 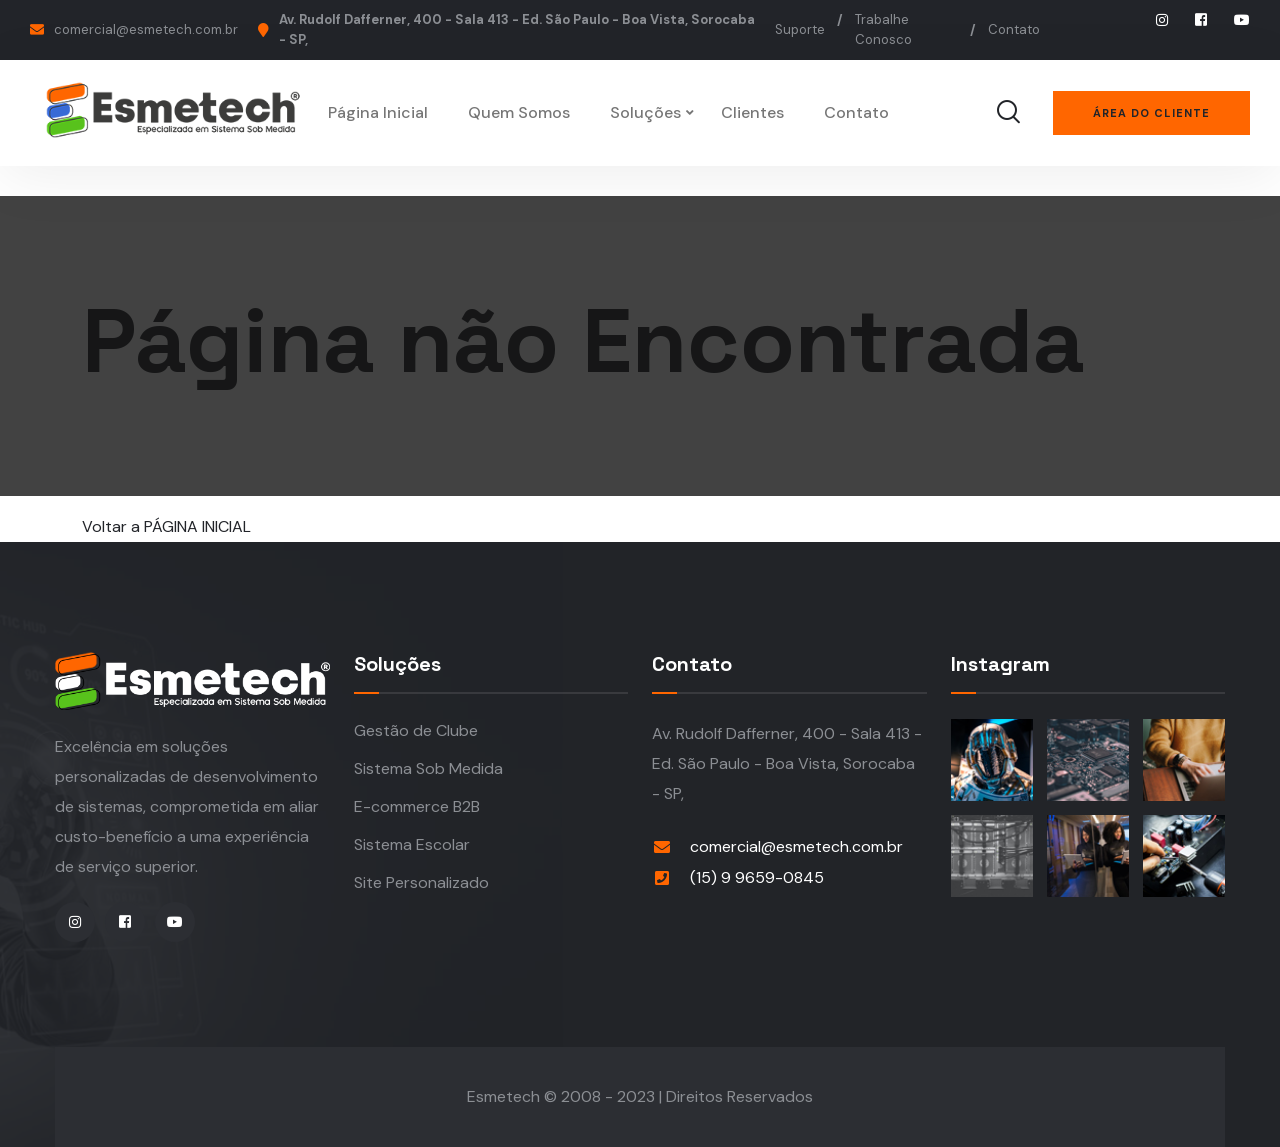 What do you see at coordinates (417, 806) in the screenshot?
I see `E-commerce B2B` at bounding box center [417, 806].